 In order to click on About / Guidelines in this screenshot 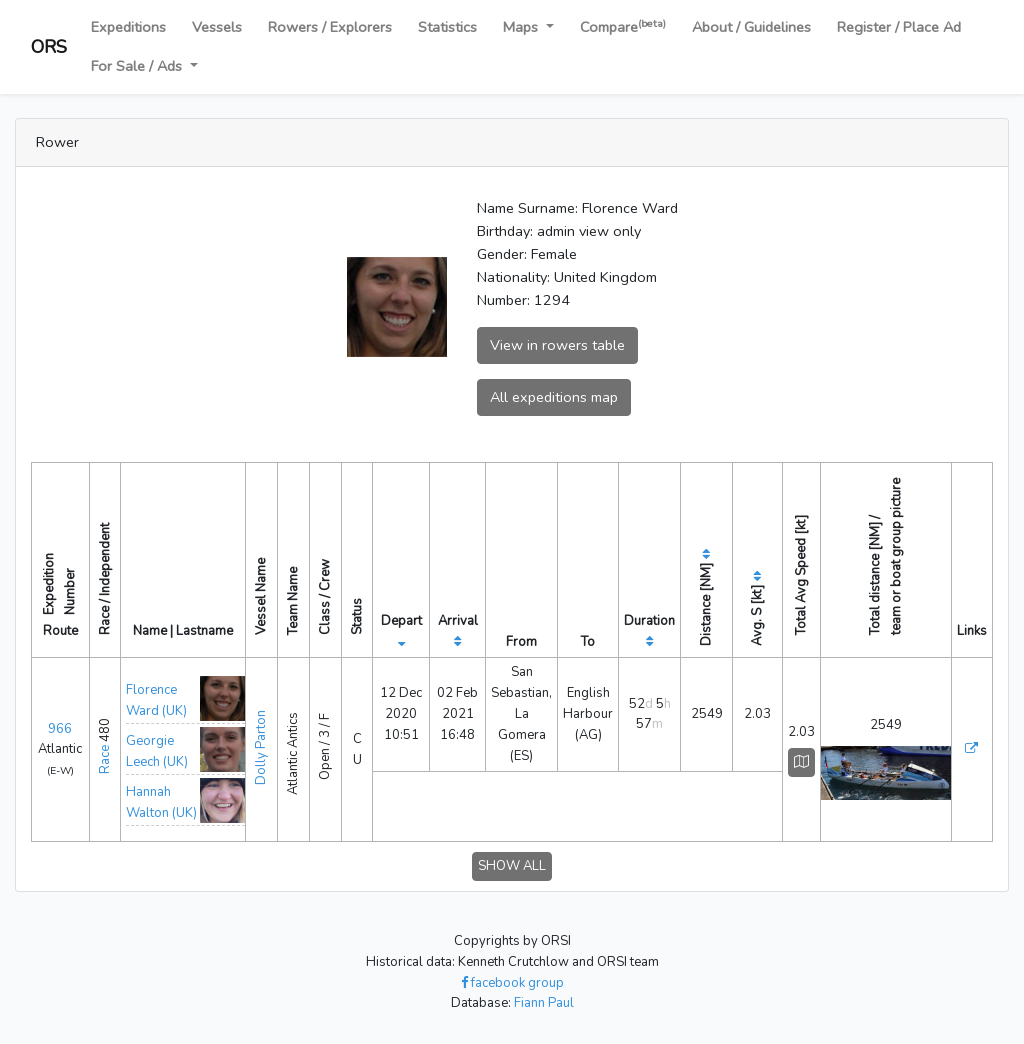, I will do `click(751, 27)`.